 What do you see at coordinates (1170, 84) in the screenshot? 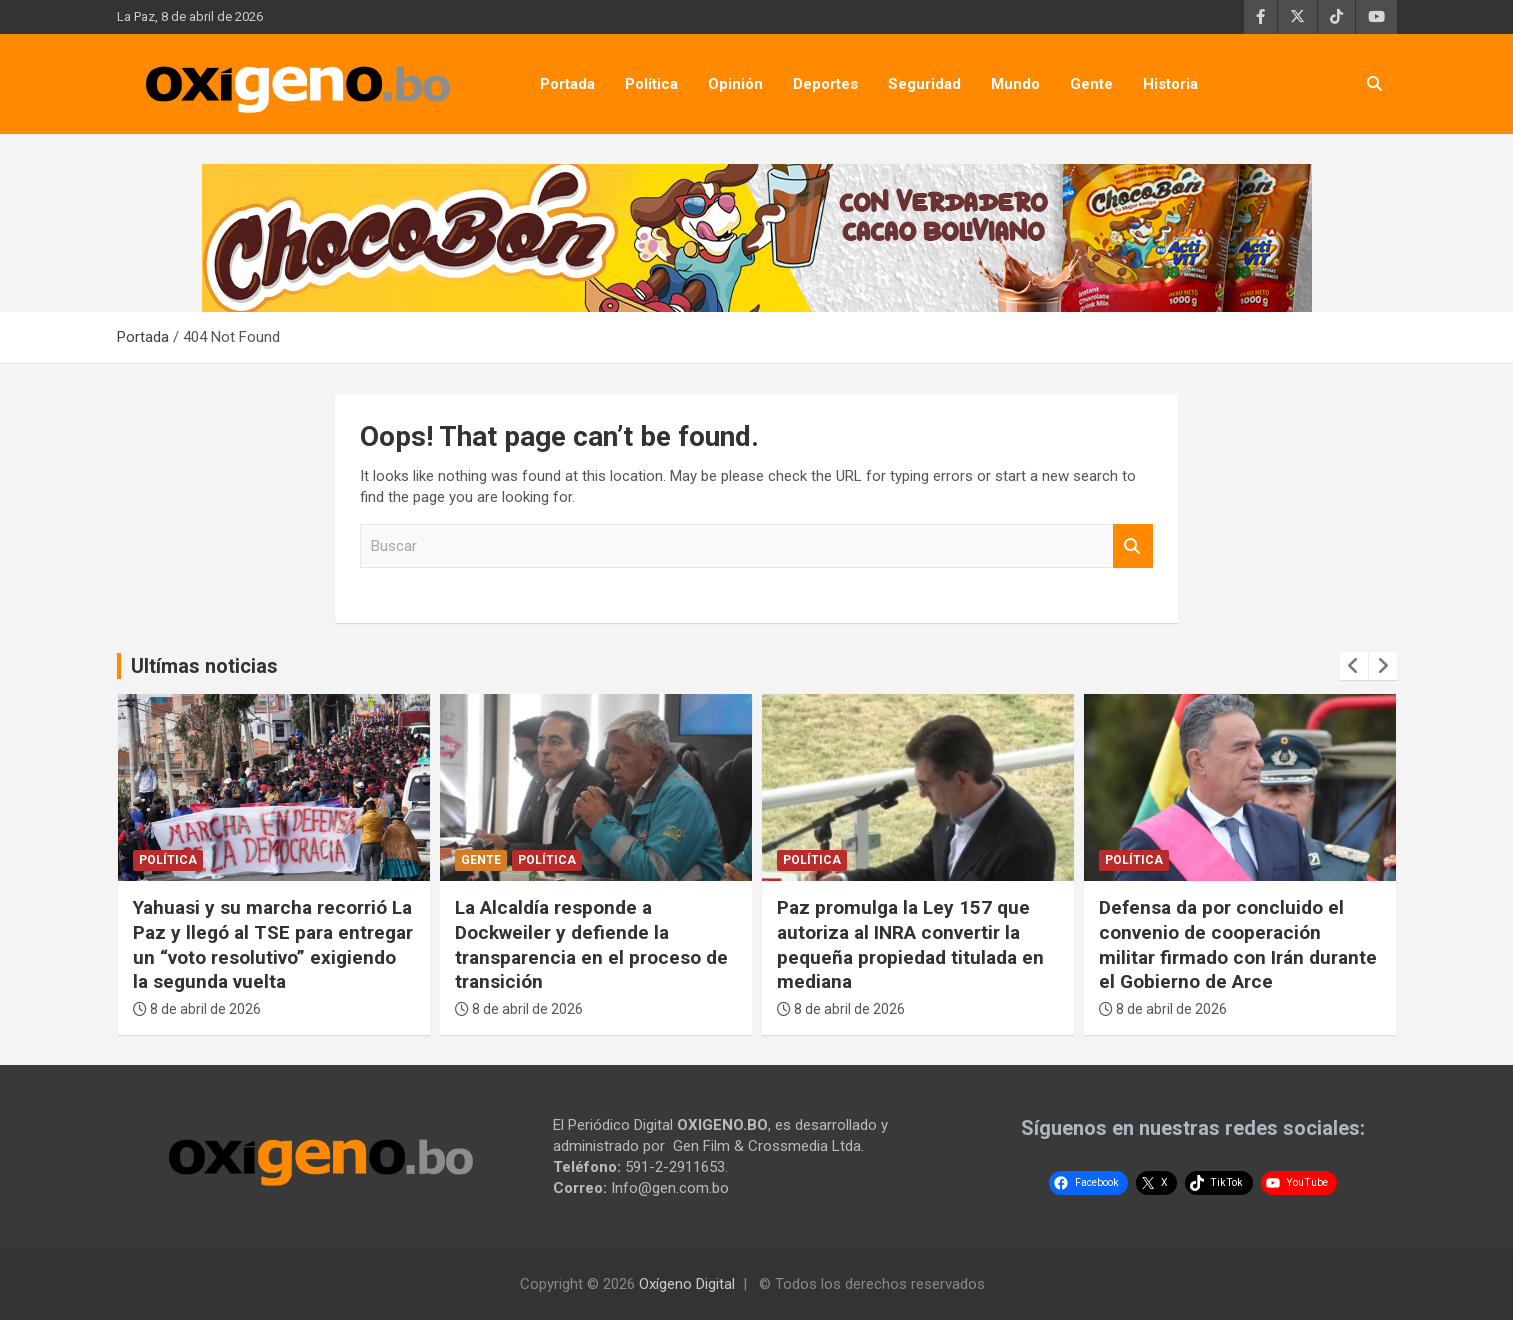
I see `Historia` at bounding box center [1170, 84].